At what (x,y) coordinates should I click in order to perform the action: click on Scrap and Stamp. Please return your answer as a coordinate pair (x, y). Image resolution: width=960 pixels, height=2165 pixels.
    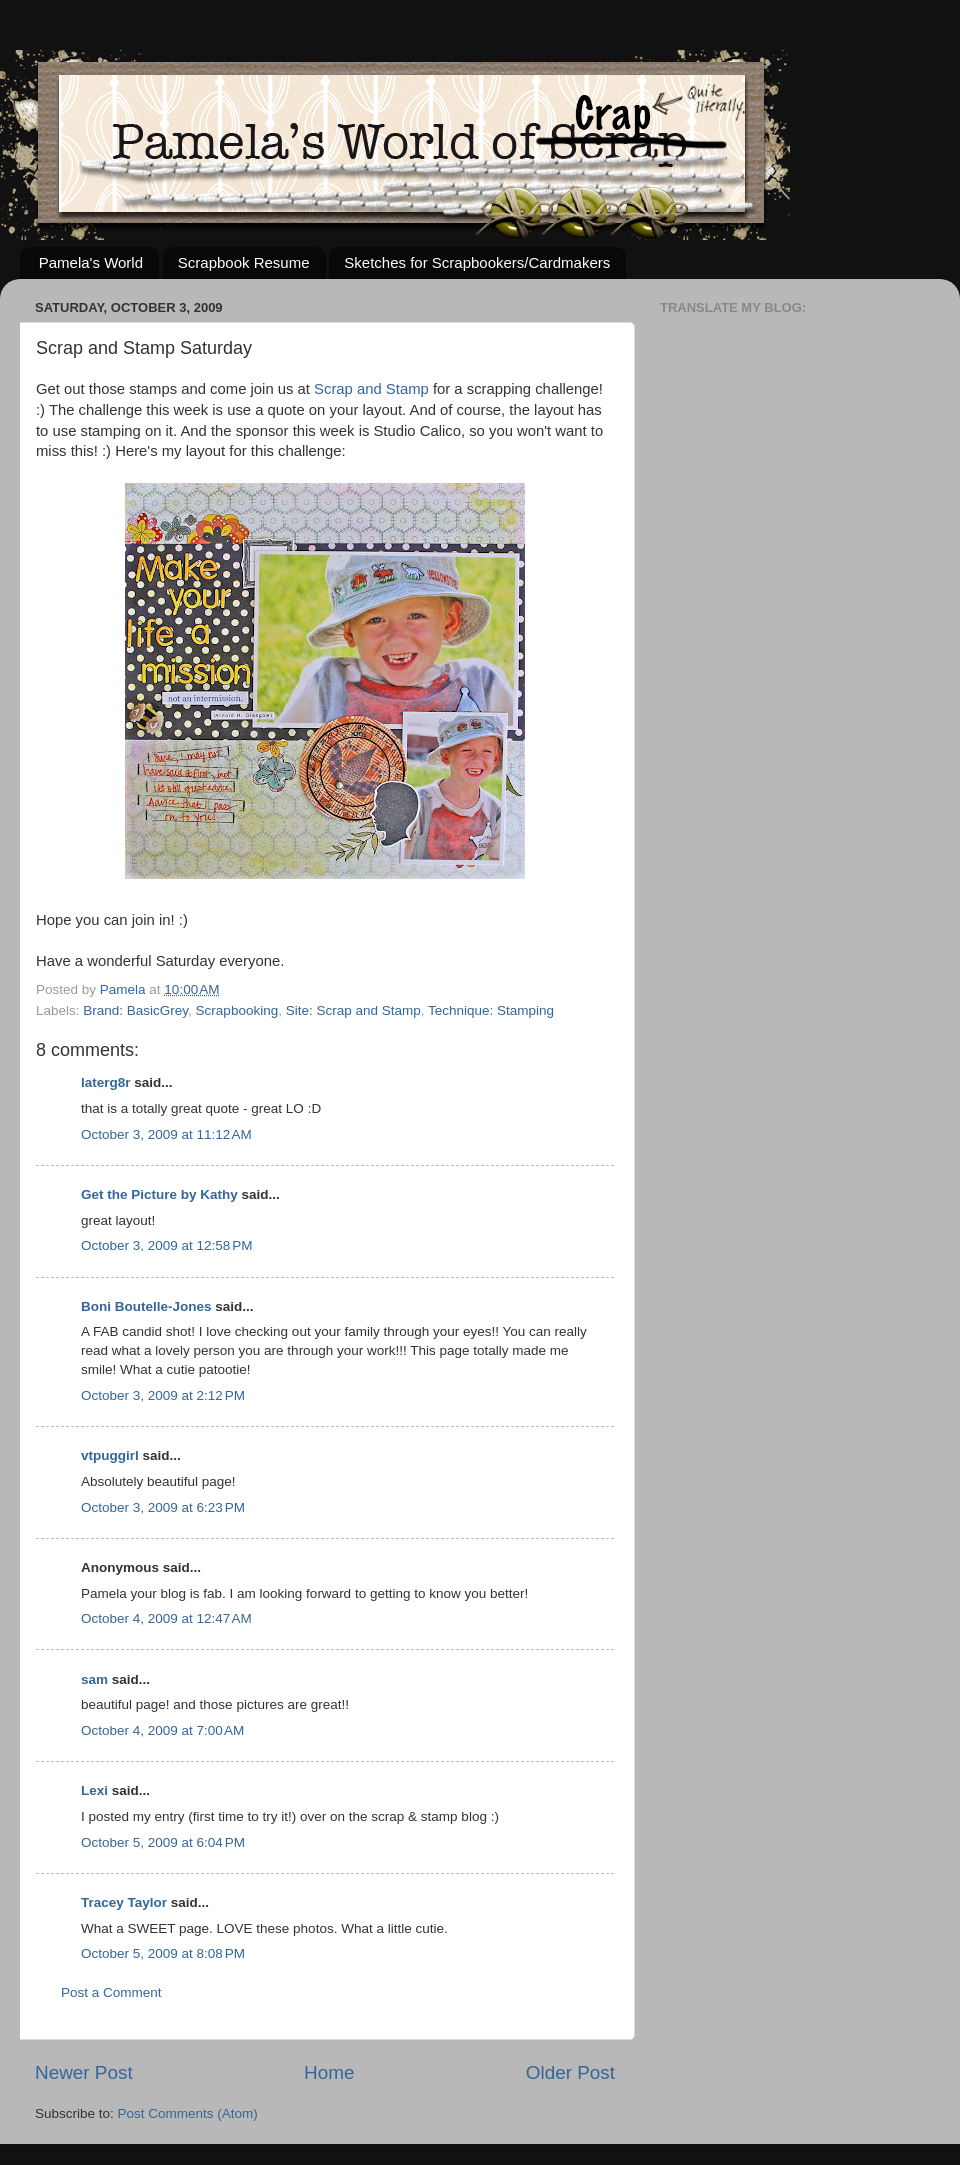
    Looking at the image, I should click on (371, 389).